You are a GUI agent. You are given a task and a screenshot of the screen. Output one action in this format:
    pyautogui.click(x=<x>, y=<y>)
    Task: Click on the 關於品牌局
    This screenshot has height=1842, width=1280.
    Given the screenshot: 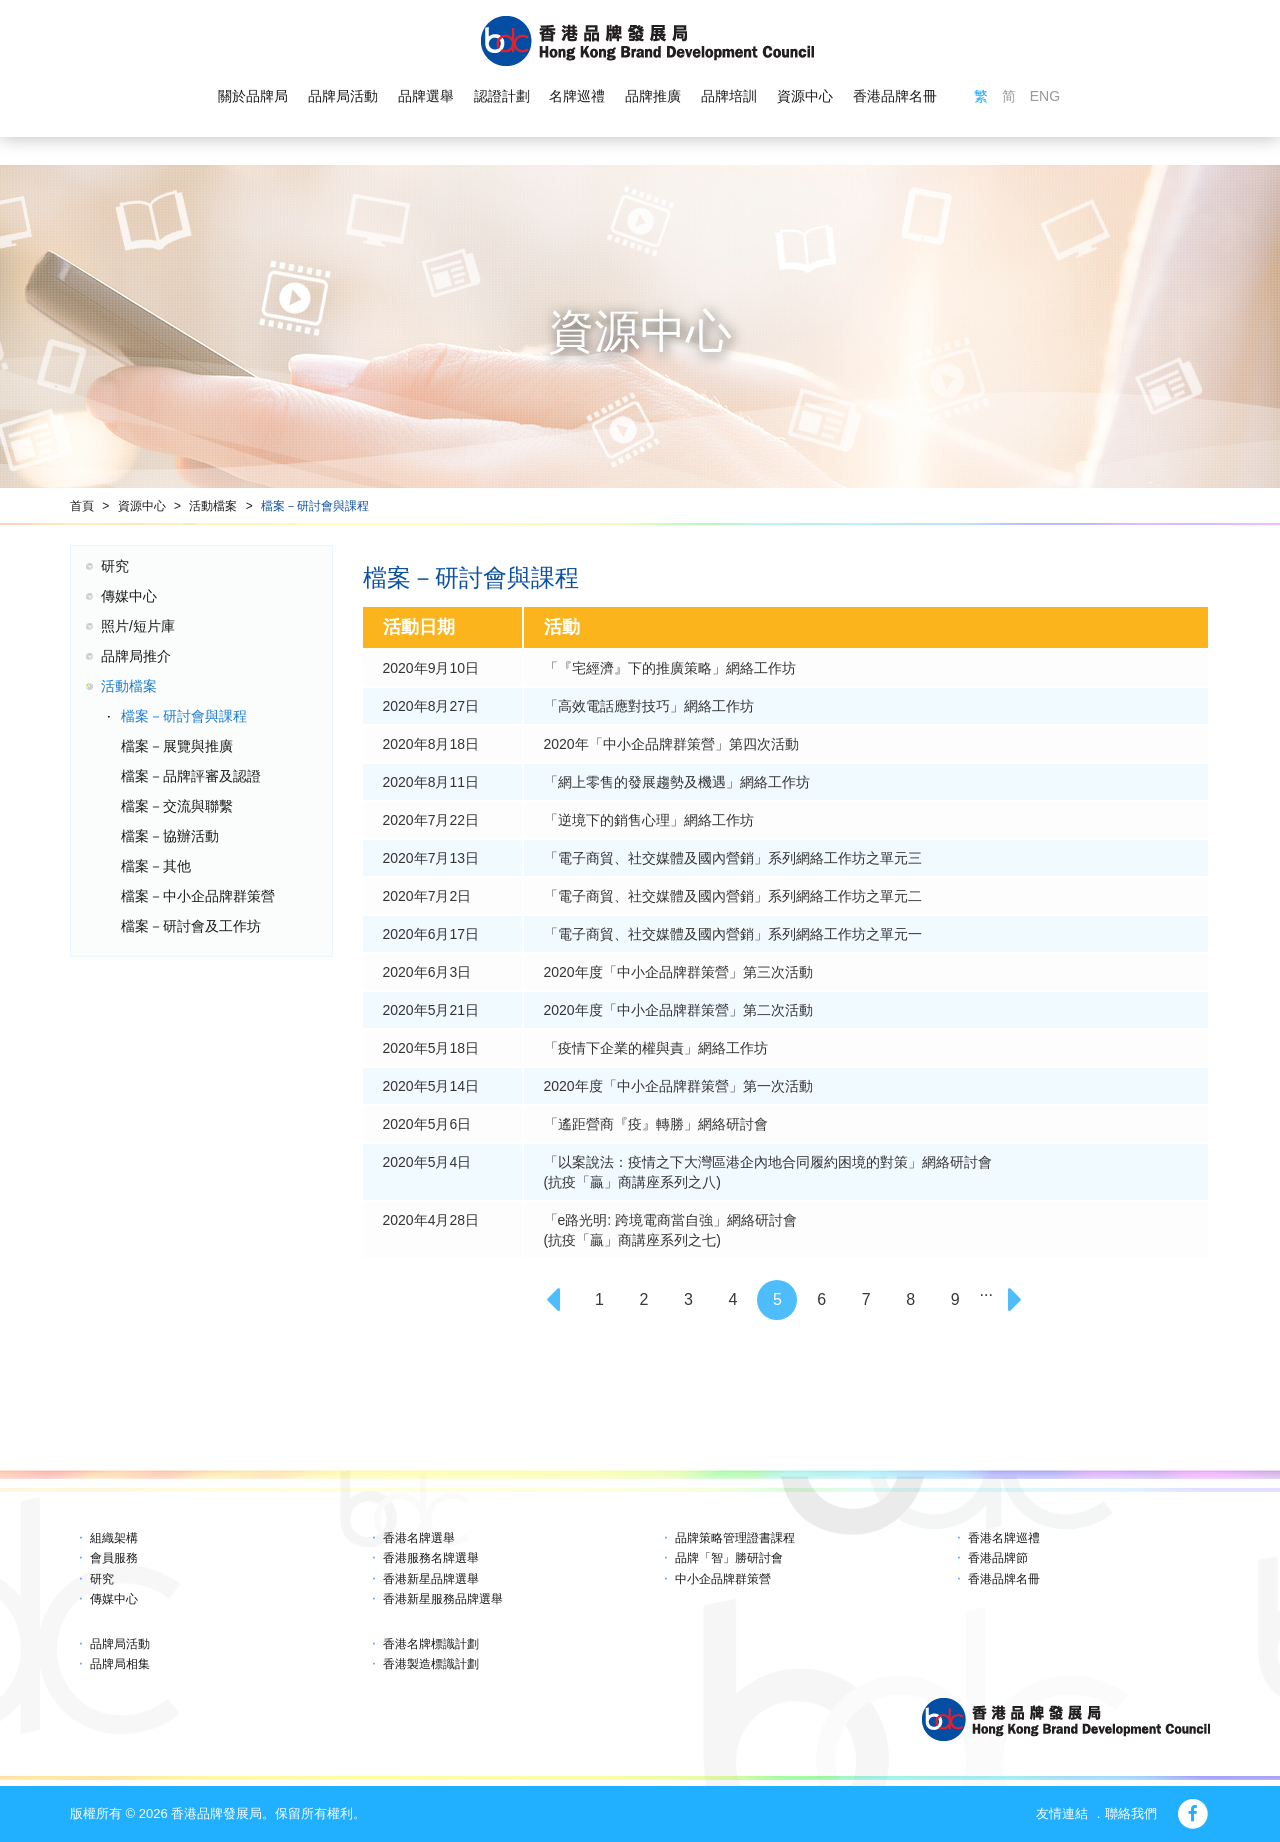 What is the action you would take?
    pyautogui.click(x=253, y=96)
    